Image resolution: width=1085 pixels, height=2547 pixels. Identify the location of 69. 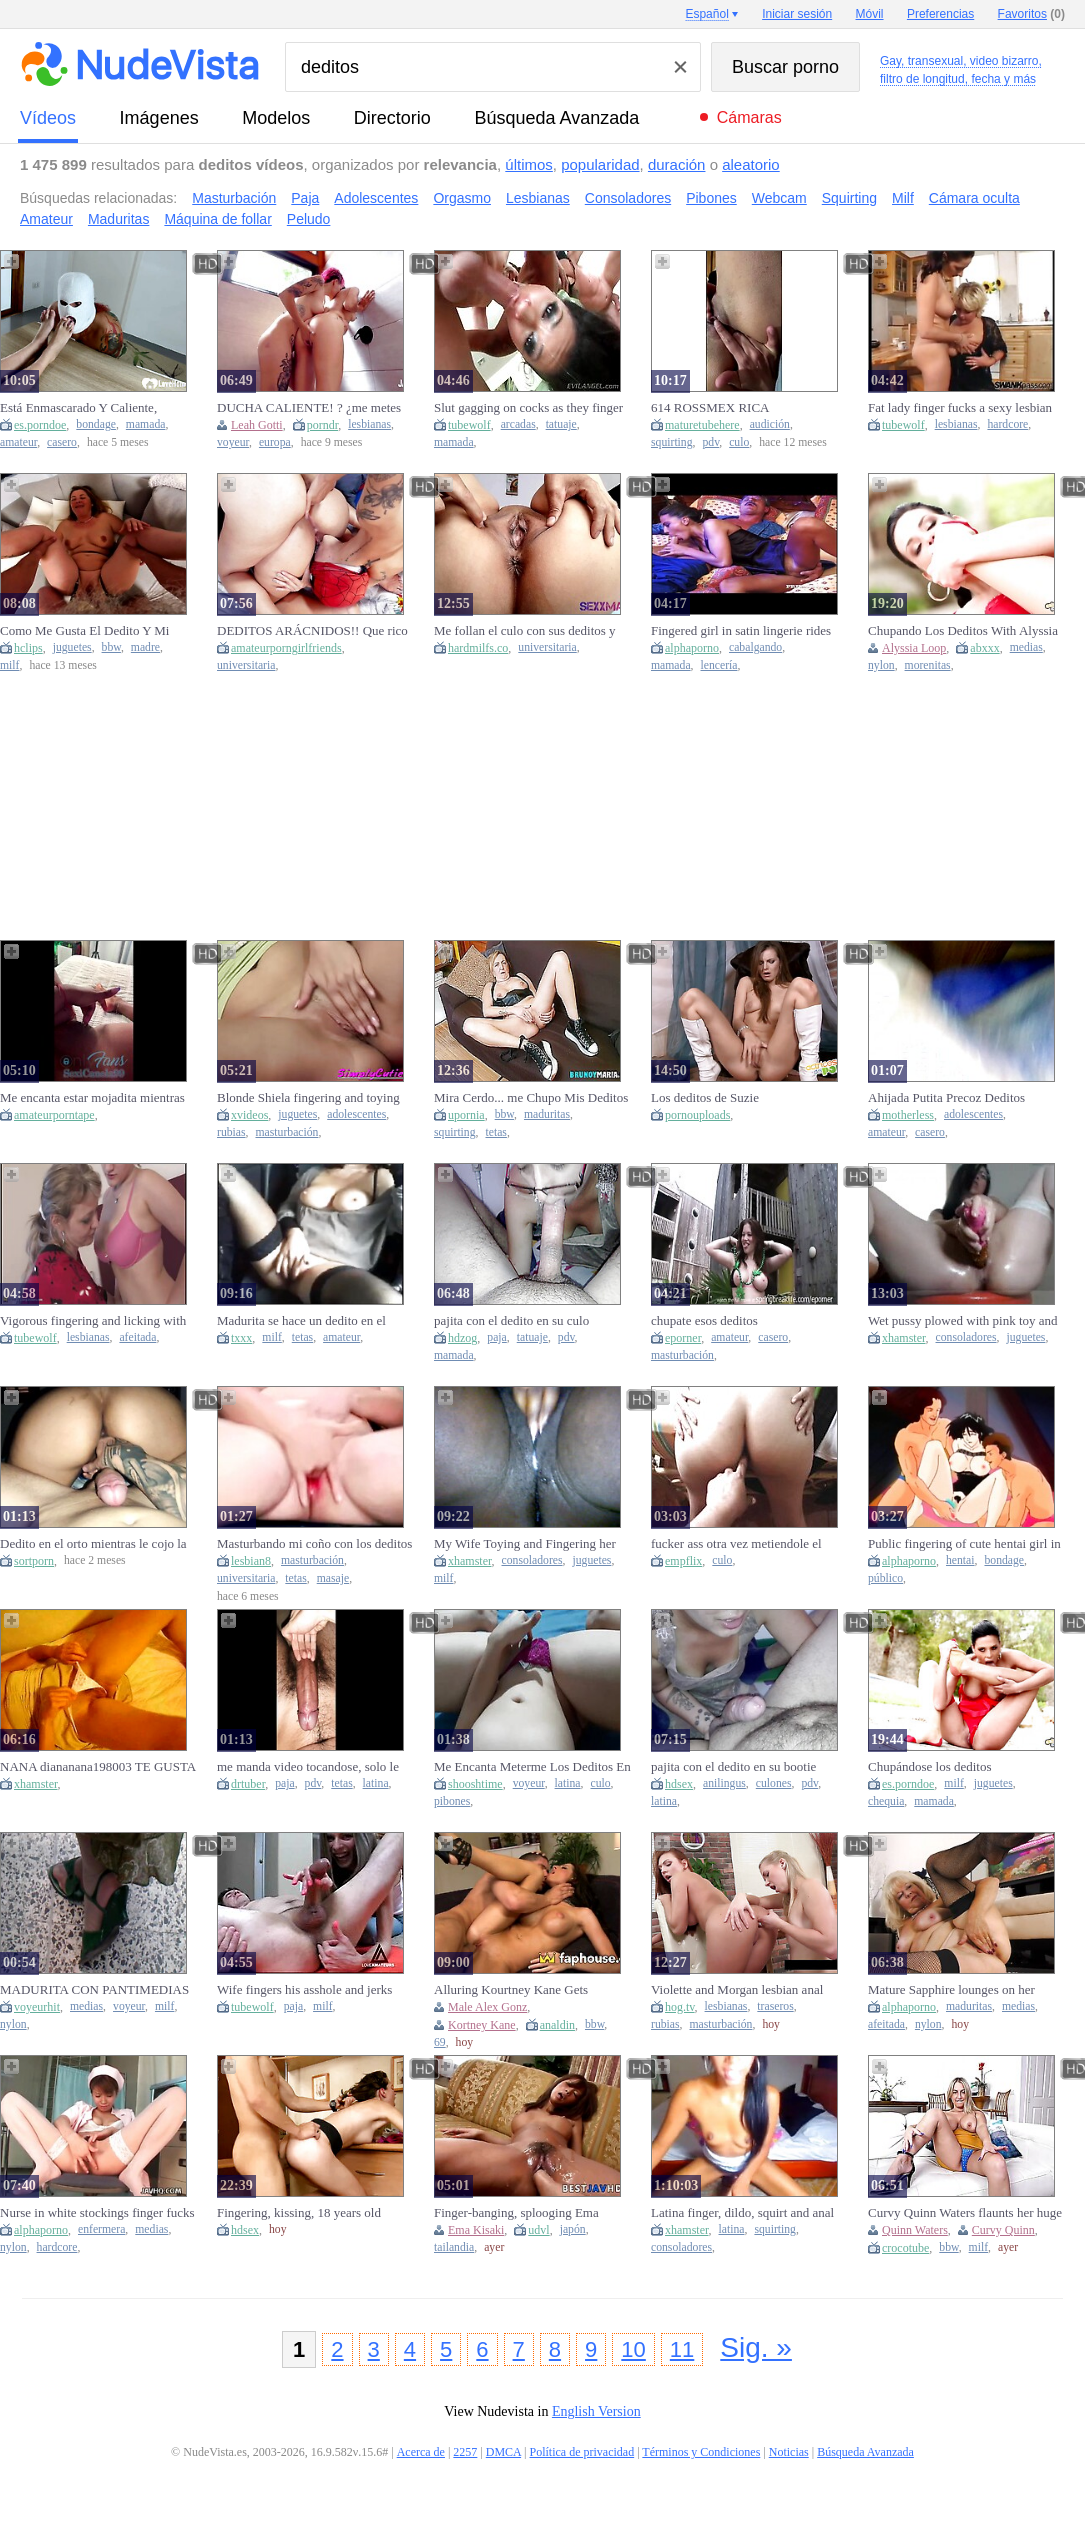
(440, 2042).